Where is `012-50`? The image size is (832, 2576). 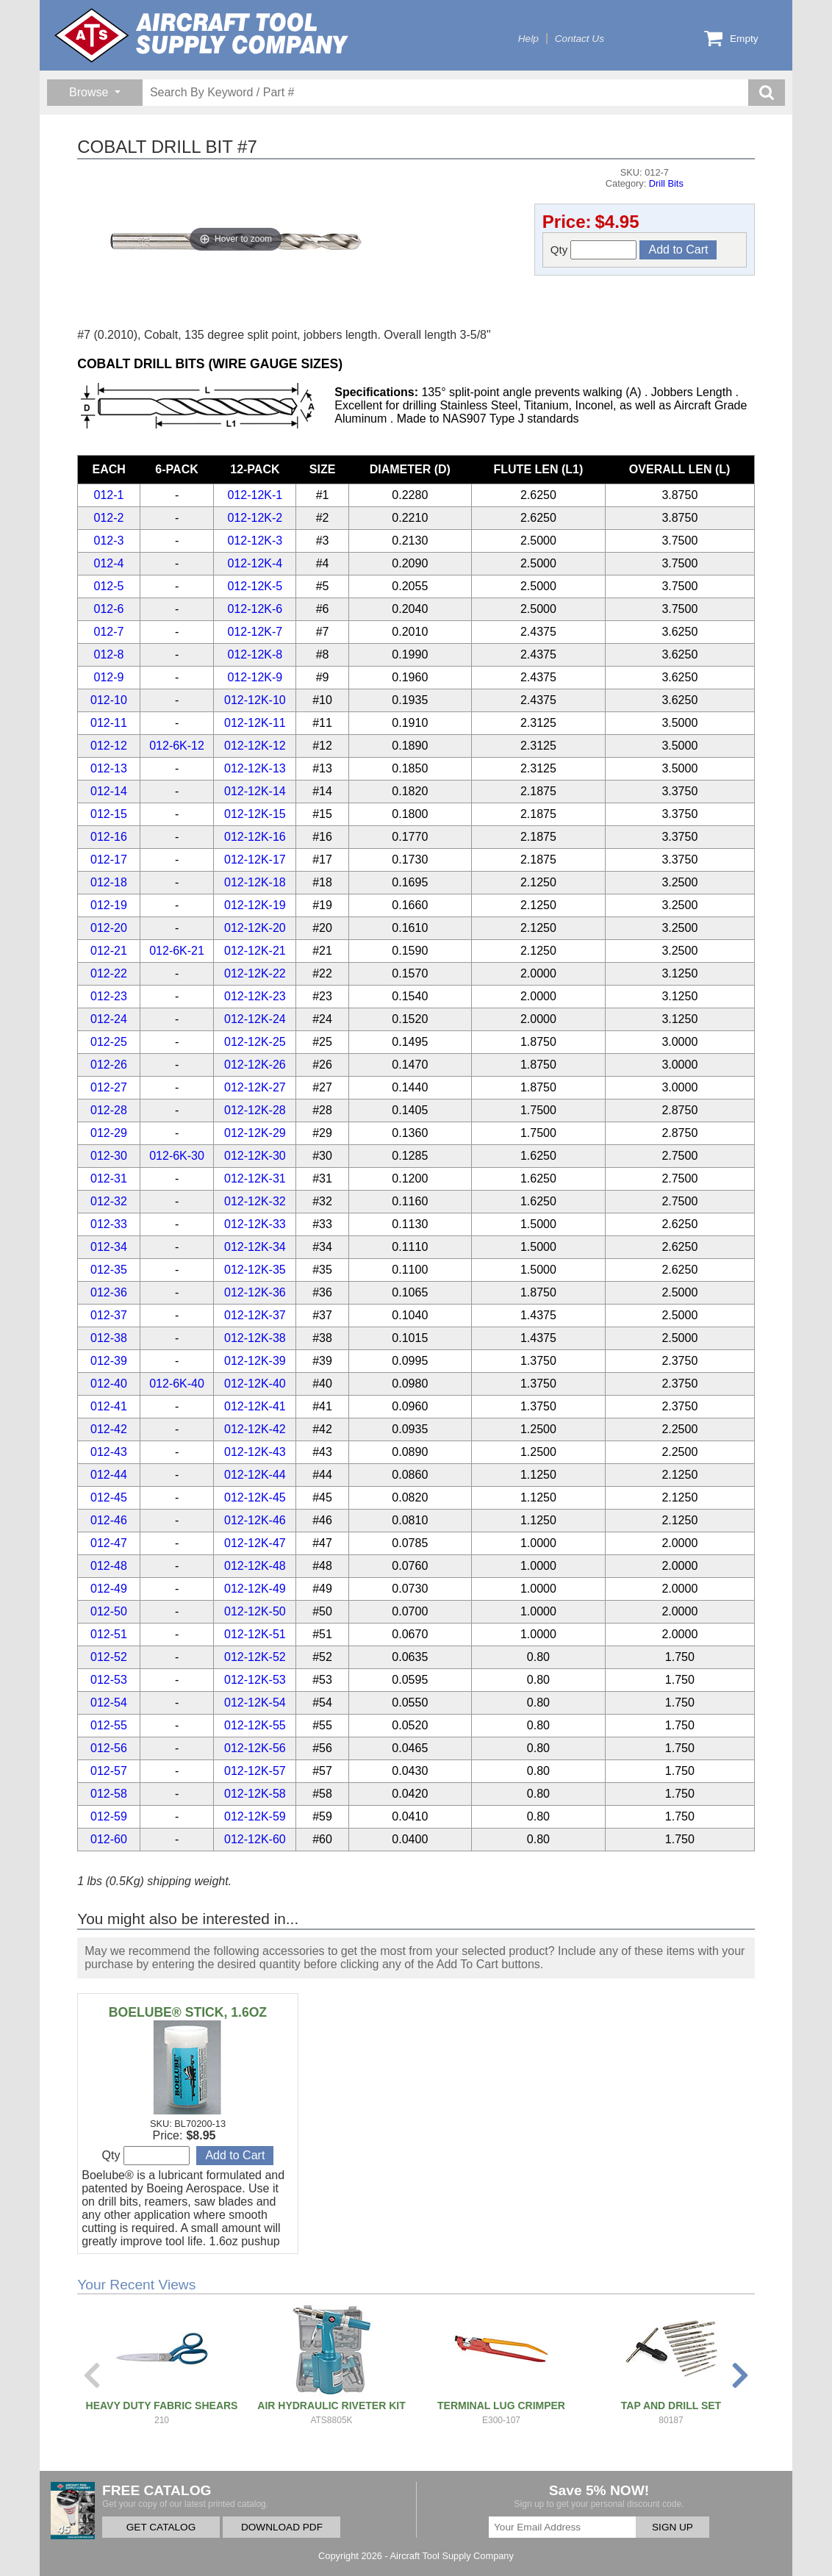
012-50 is located at coordinates (108, 1611).